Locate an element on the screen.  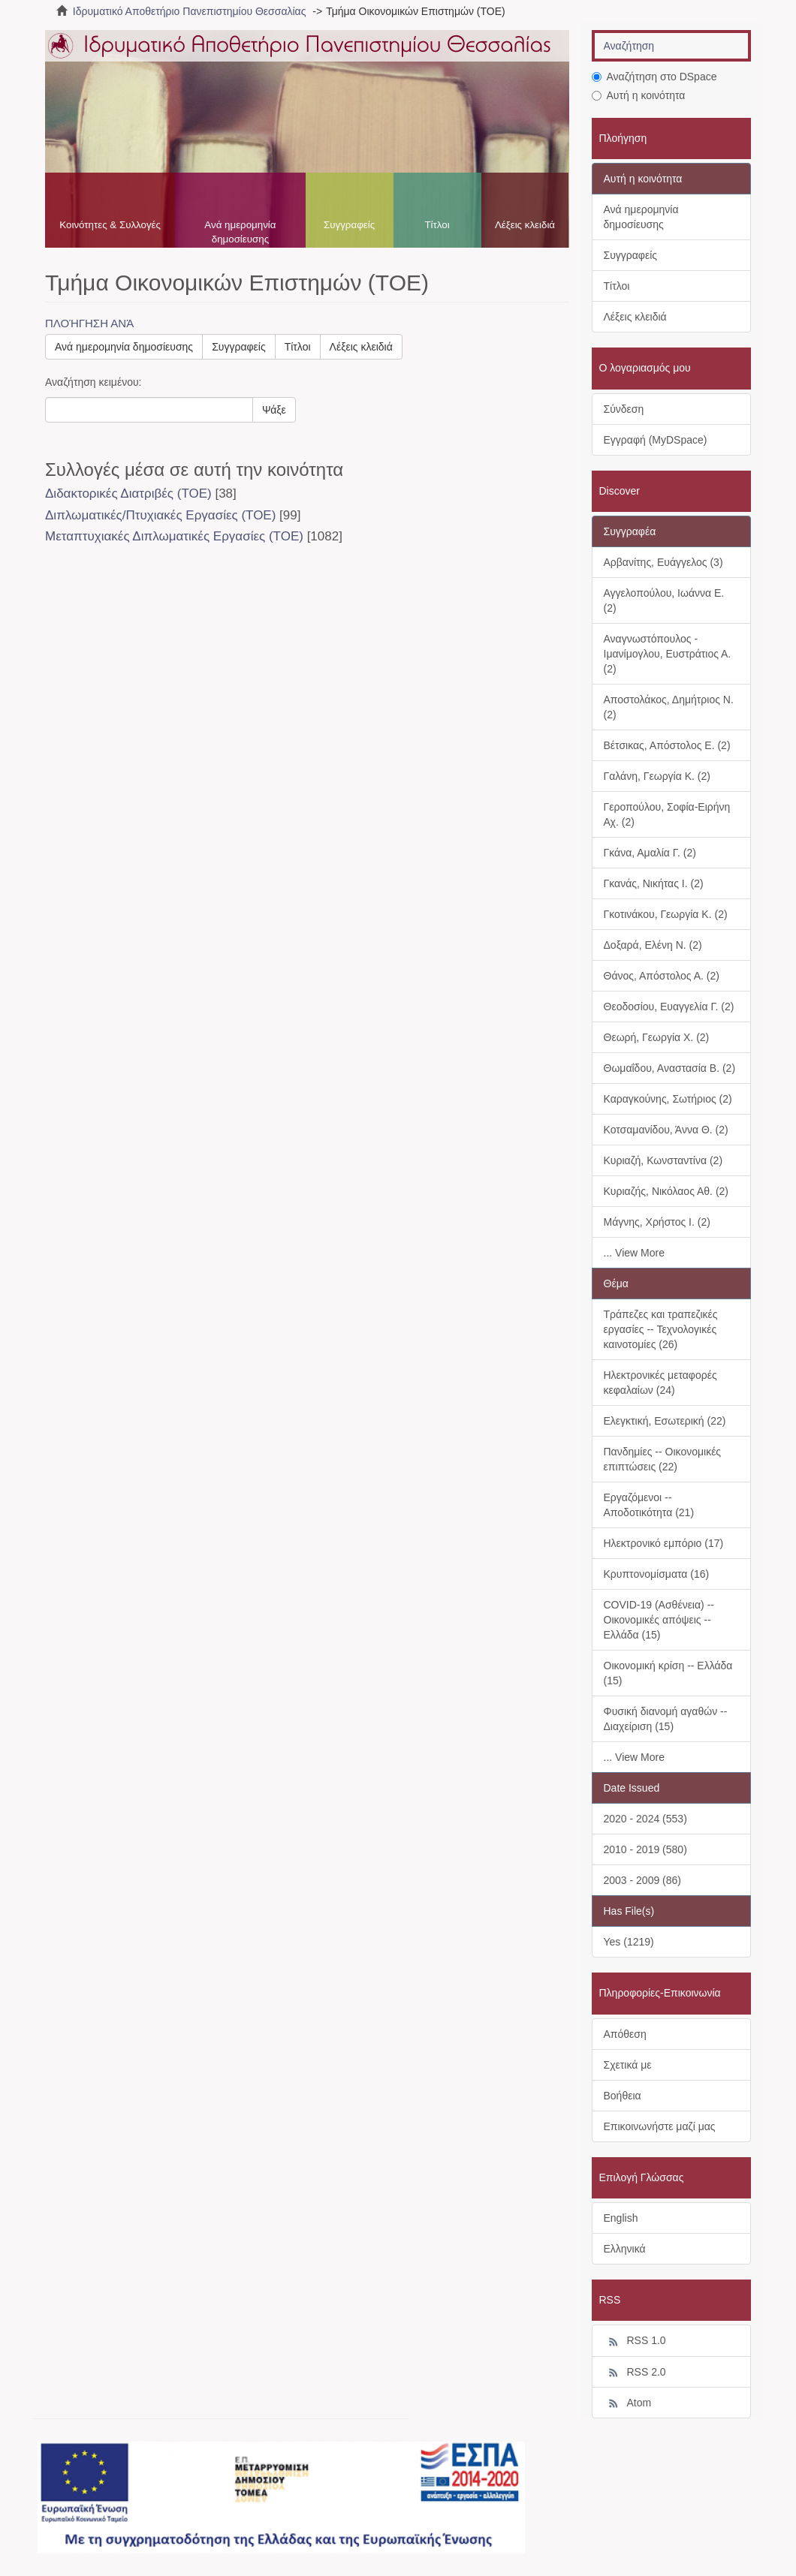
Τράπεζες και τραπεζικές εργασίες -- Τεχνολογικές καινοτομίες (26) is located at coordinates (661, 1329).